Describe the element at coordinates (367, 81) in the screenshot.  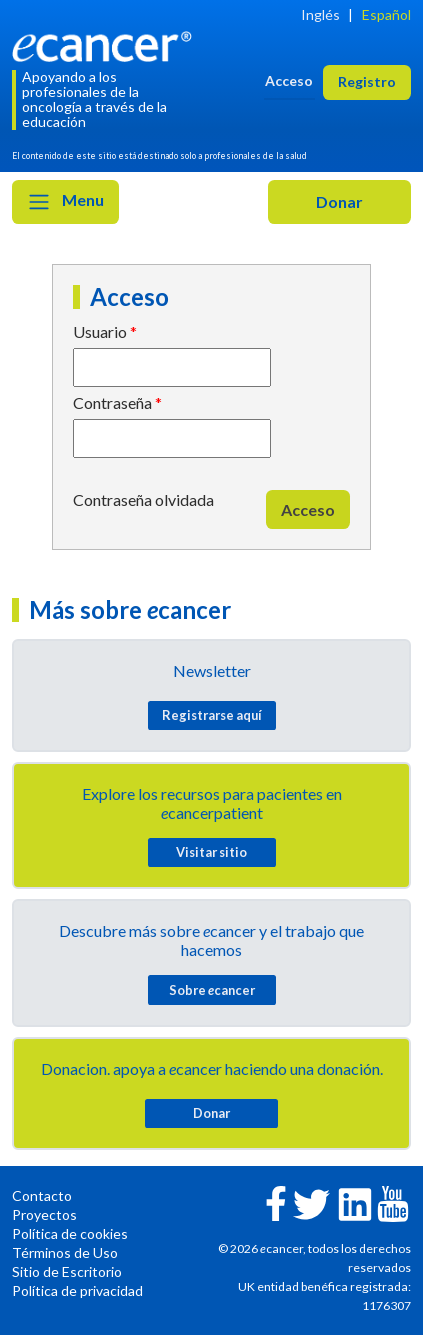
I see `Registro [button]` at that location.